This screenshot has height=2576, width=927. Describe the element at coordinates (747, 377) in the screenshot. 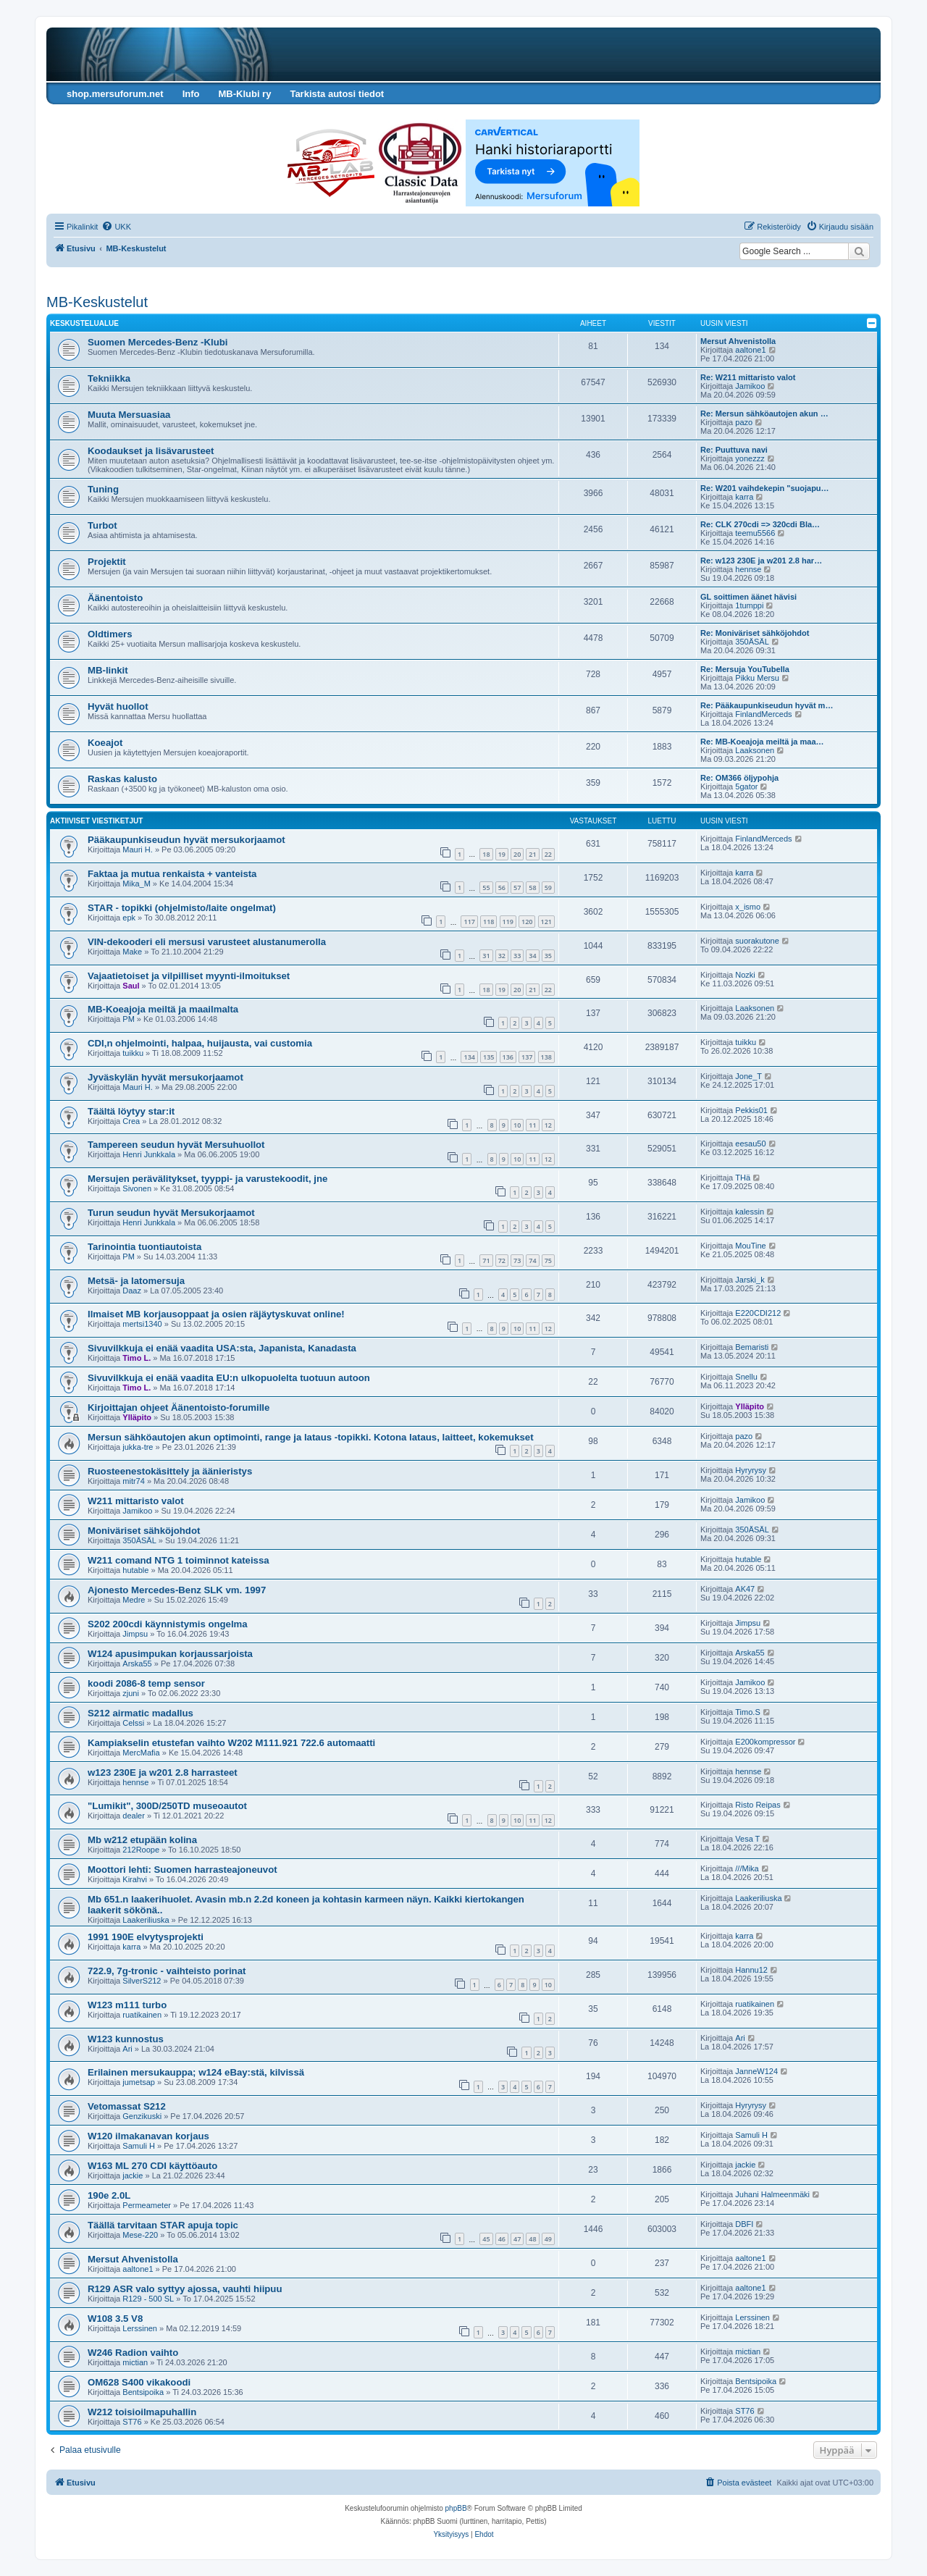

I see `Re: W211 mittaristo valot` at that location.